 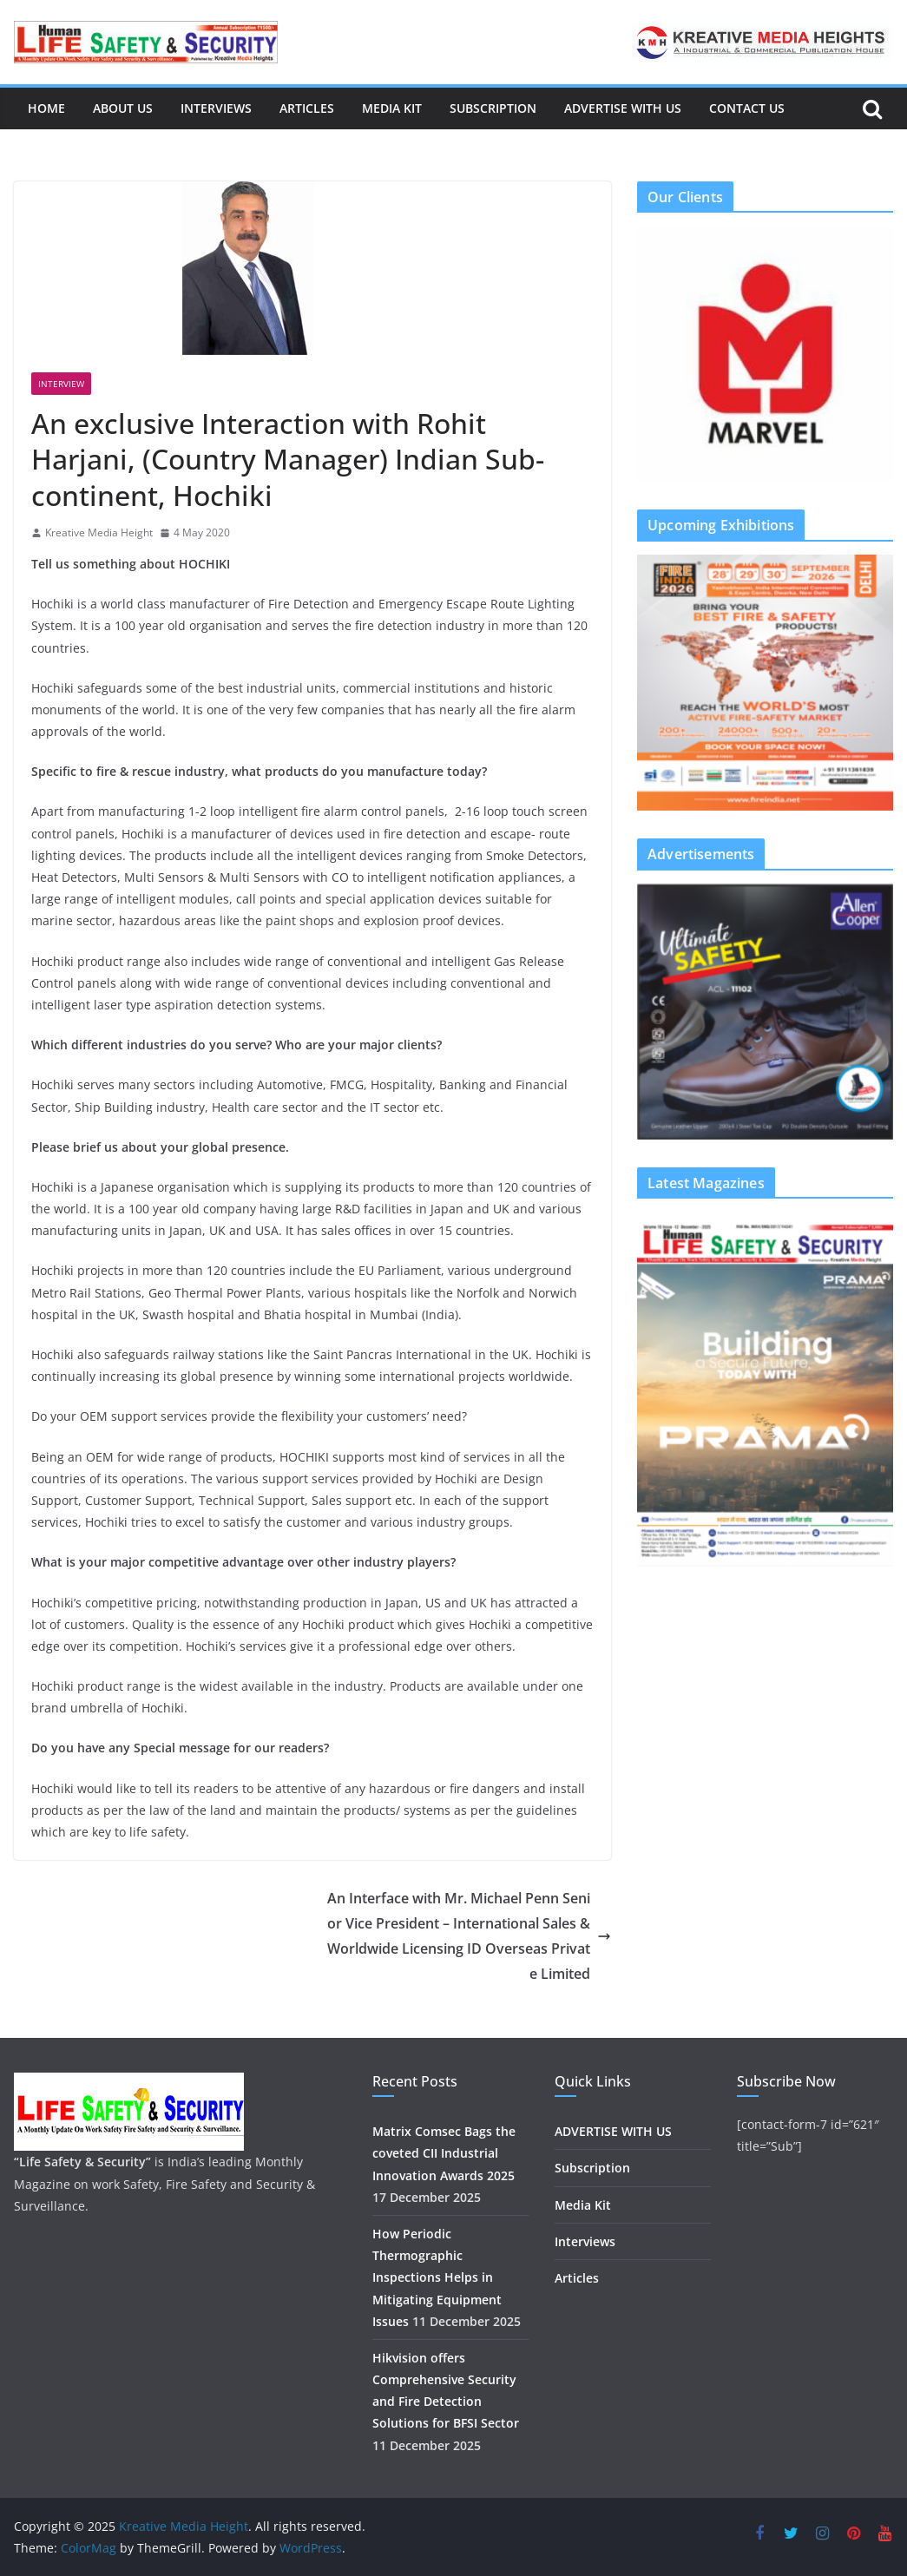 I want to click on Home, so click(x=46, y=108).